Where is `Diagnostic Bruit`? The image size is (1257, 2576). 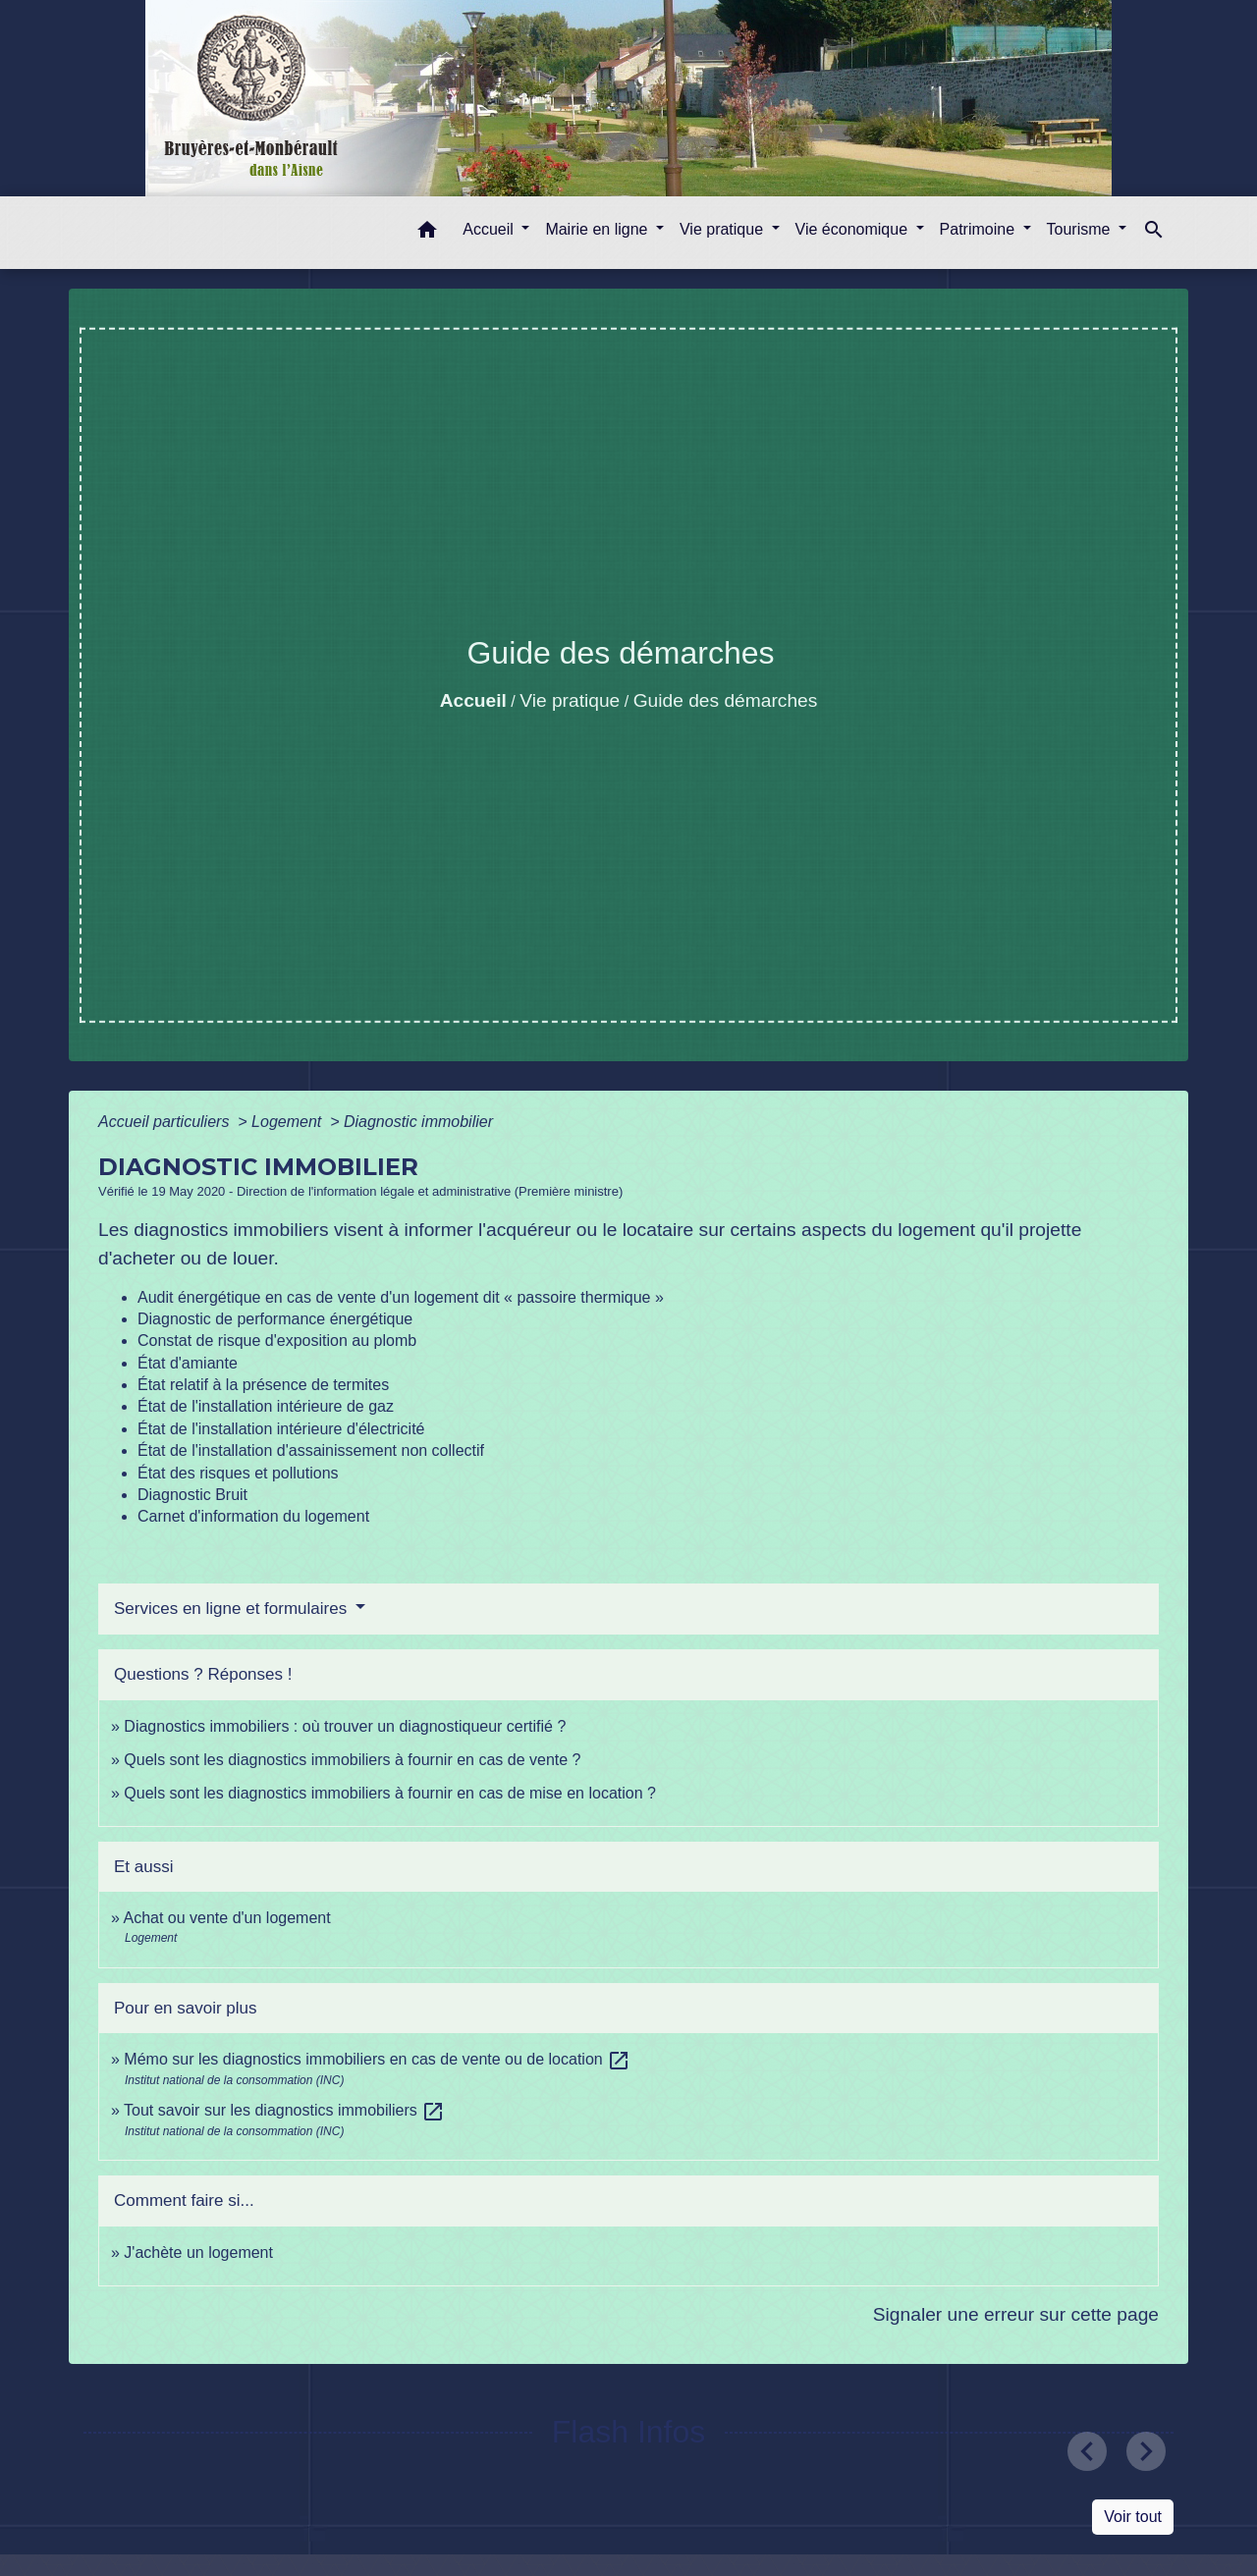 Diagnostic Bruit is located at coordinates (192, 1494).